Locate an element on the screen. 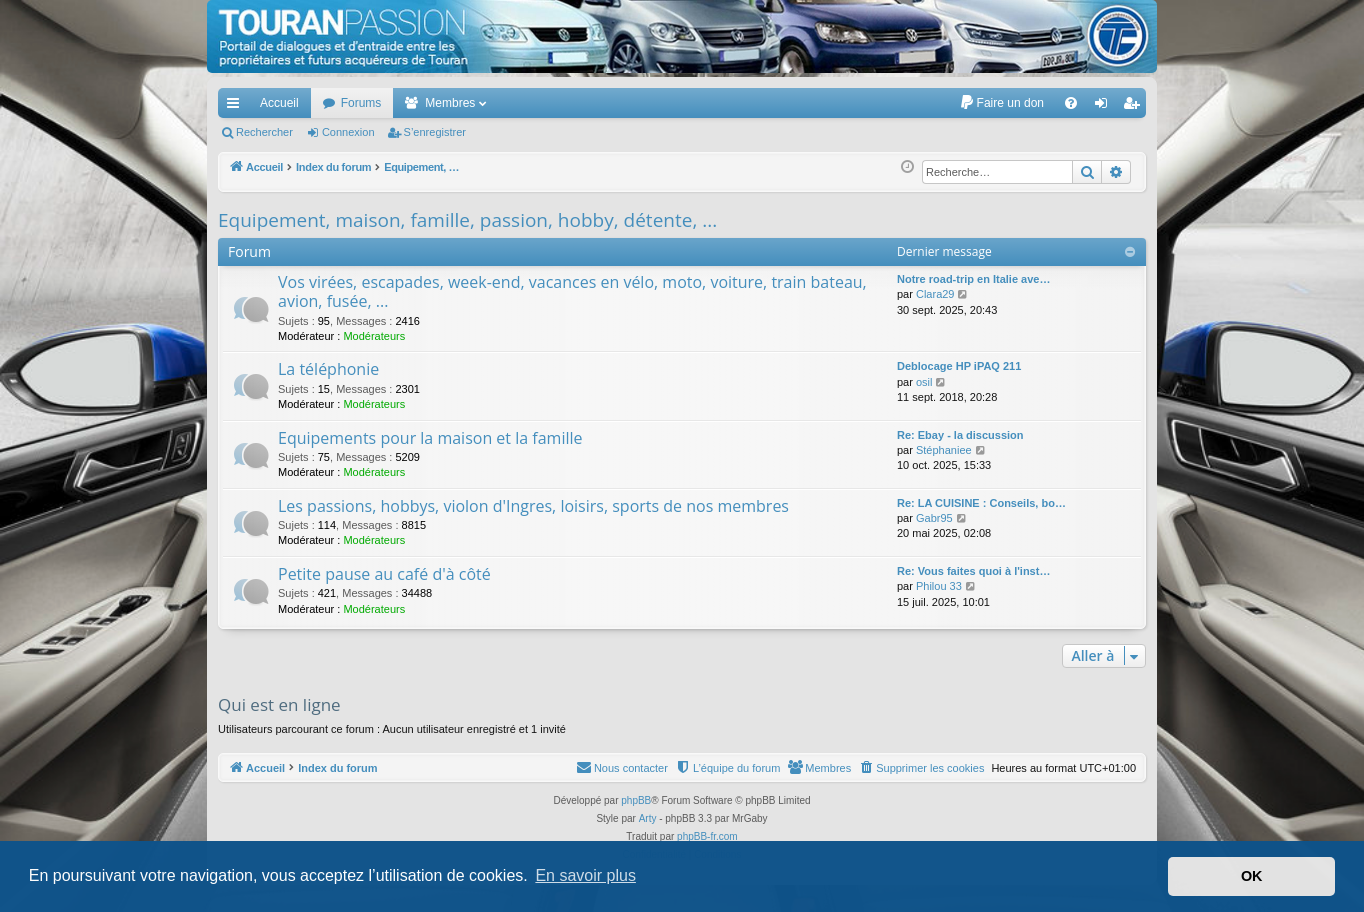 The width and height of the screenshot is (1364, 912). Petite pause au café d'à côté is located at coordinates (384, 574).